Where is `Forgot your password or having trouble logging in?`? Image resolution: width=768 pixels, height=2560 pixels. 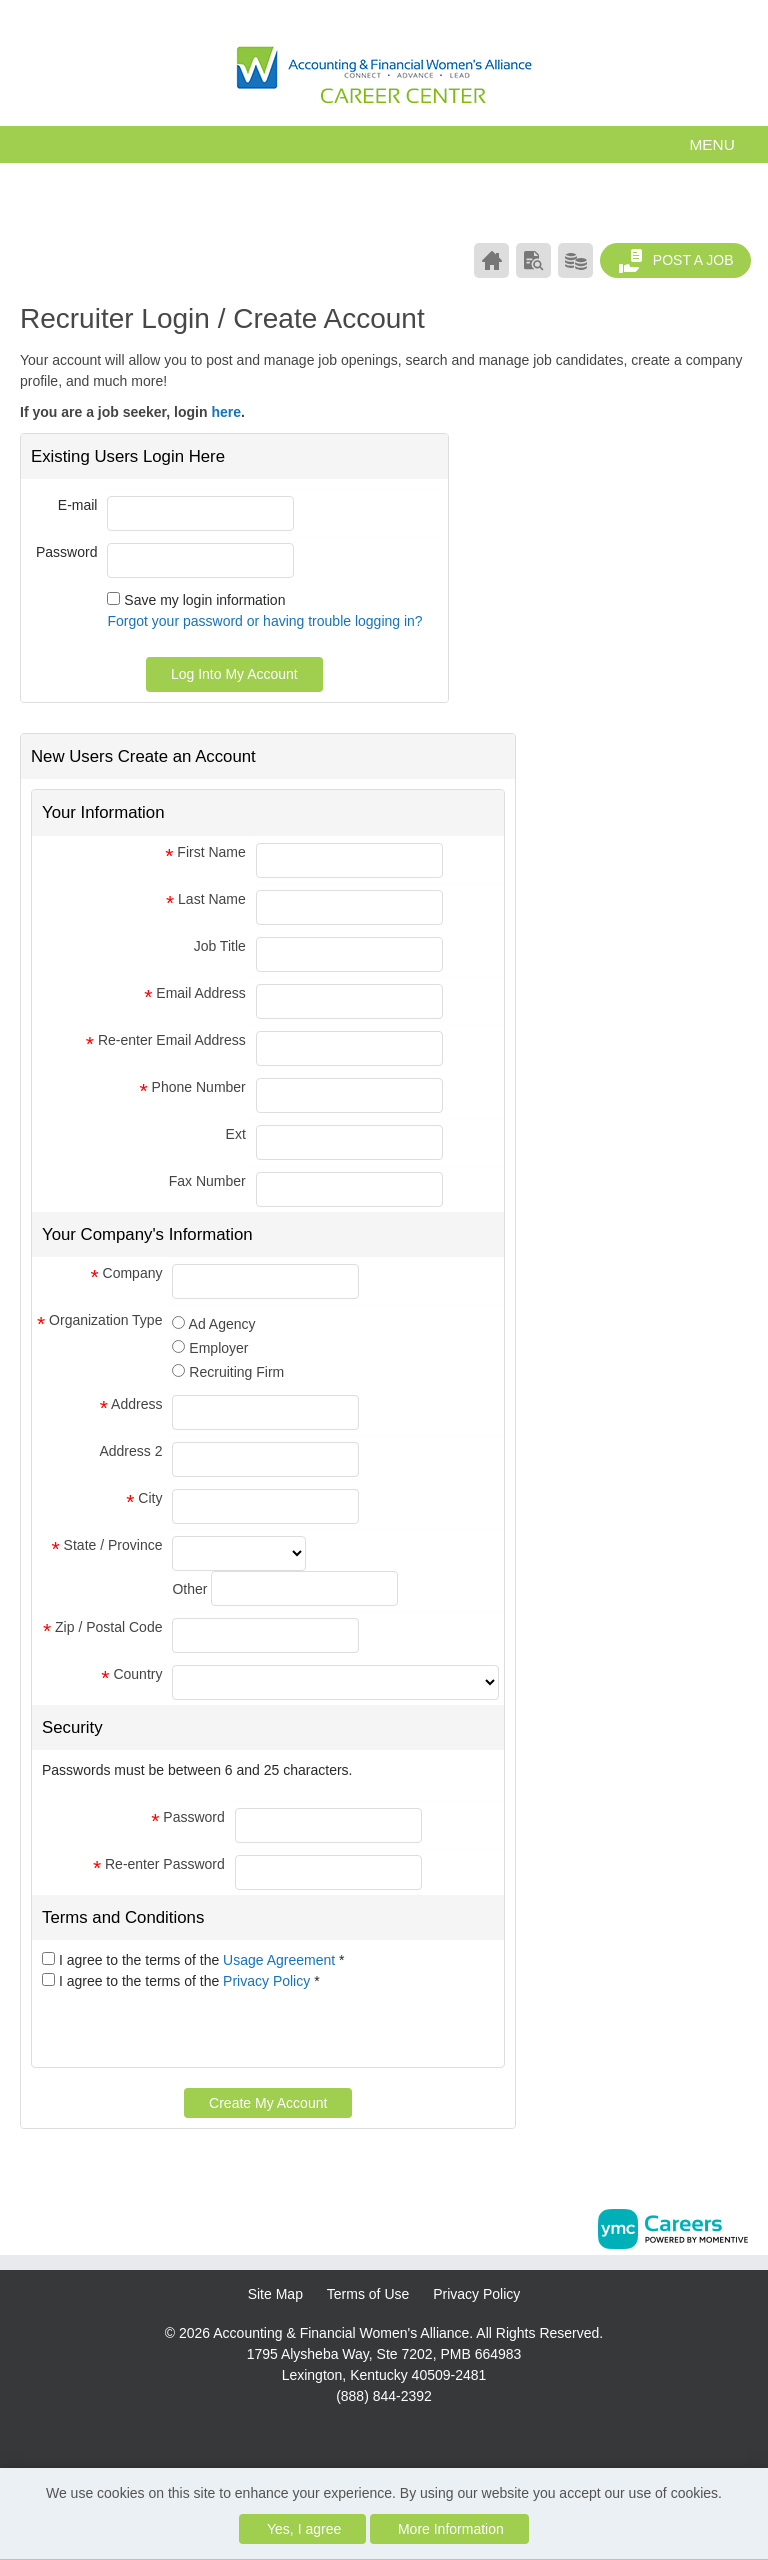 Forgot your password or having trouble logging in? is located at coordinates (264, 621).